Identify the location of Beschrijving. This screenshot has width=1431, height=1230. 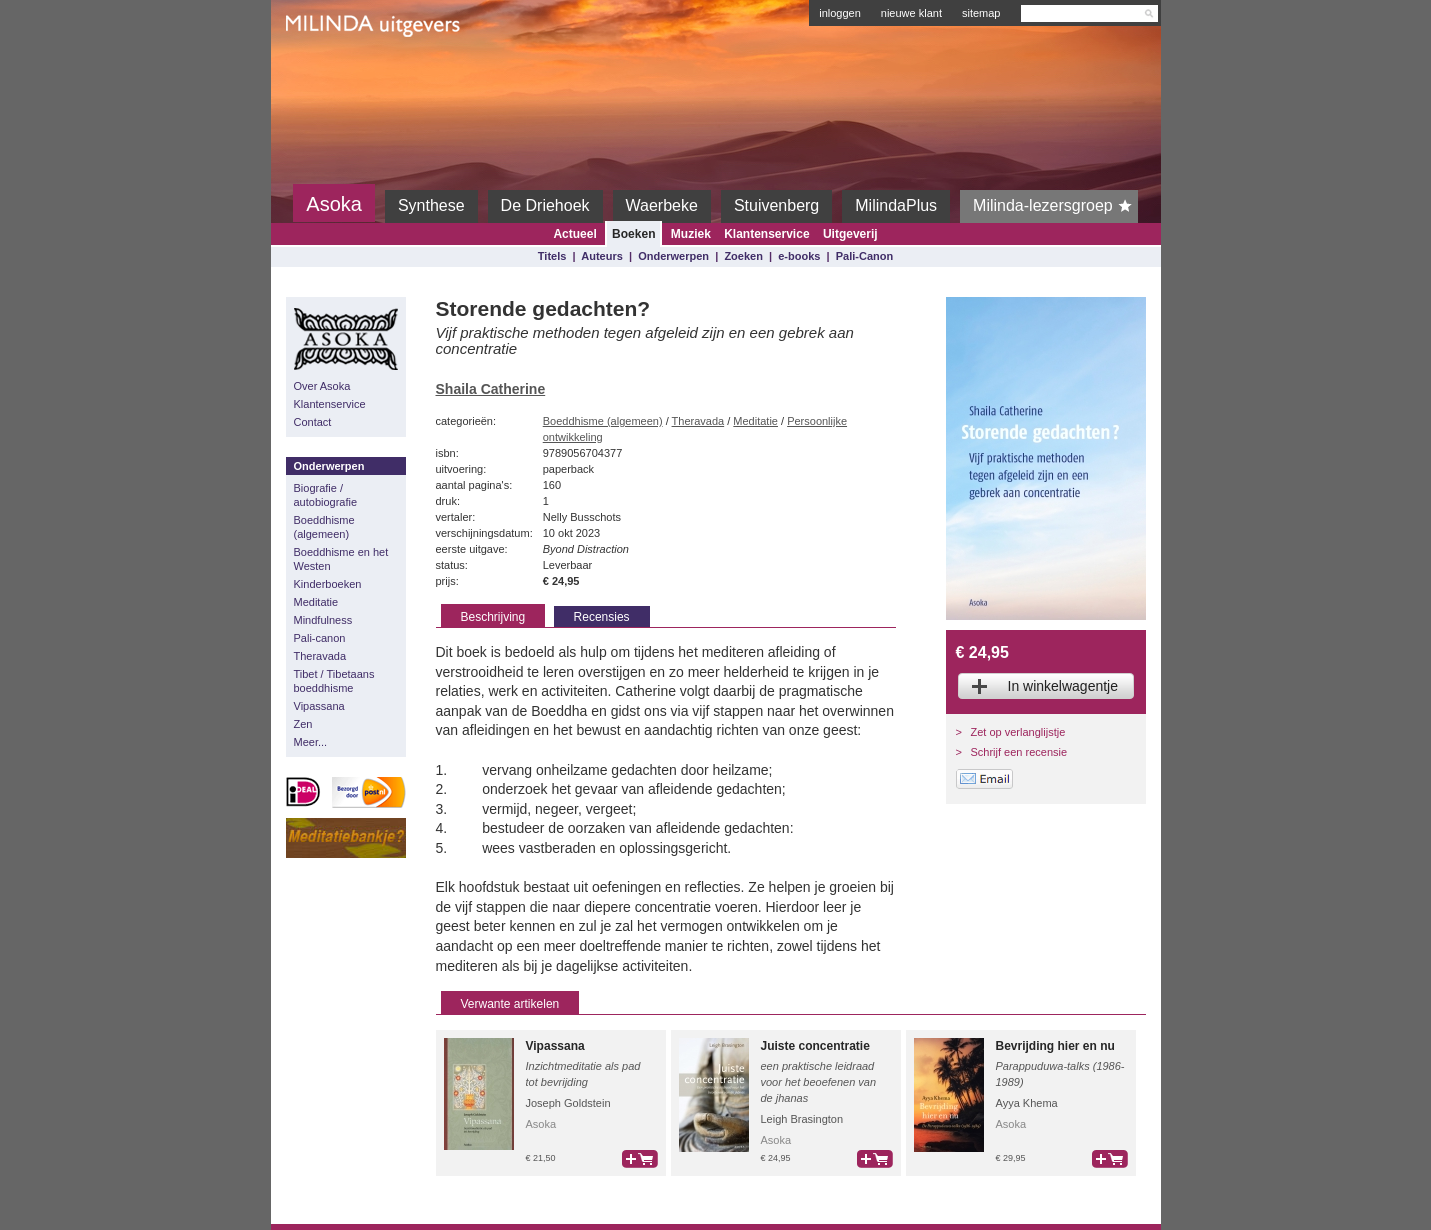
(493, 617).